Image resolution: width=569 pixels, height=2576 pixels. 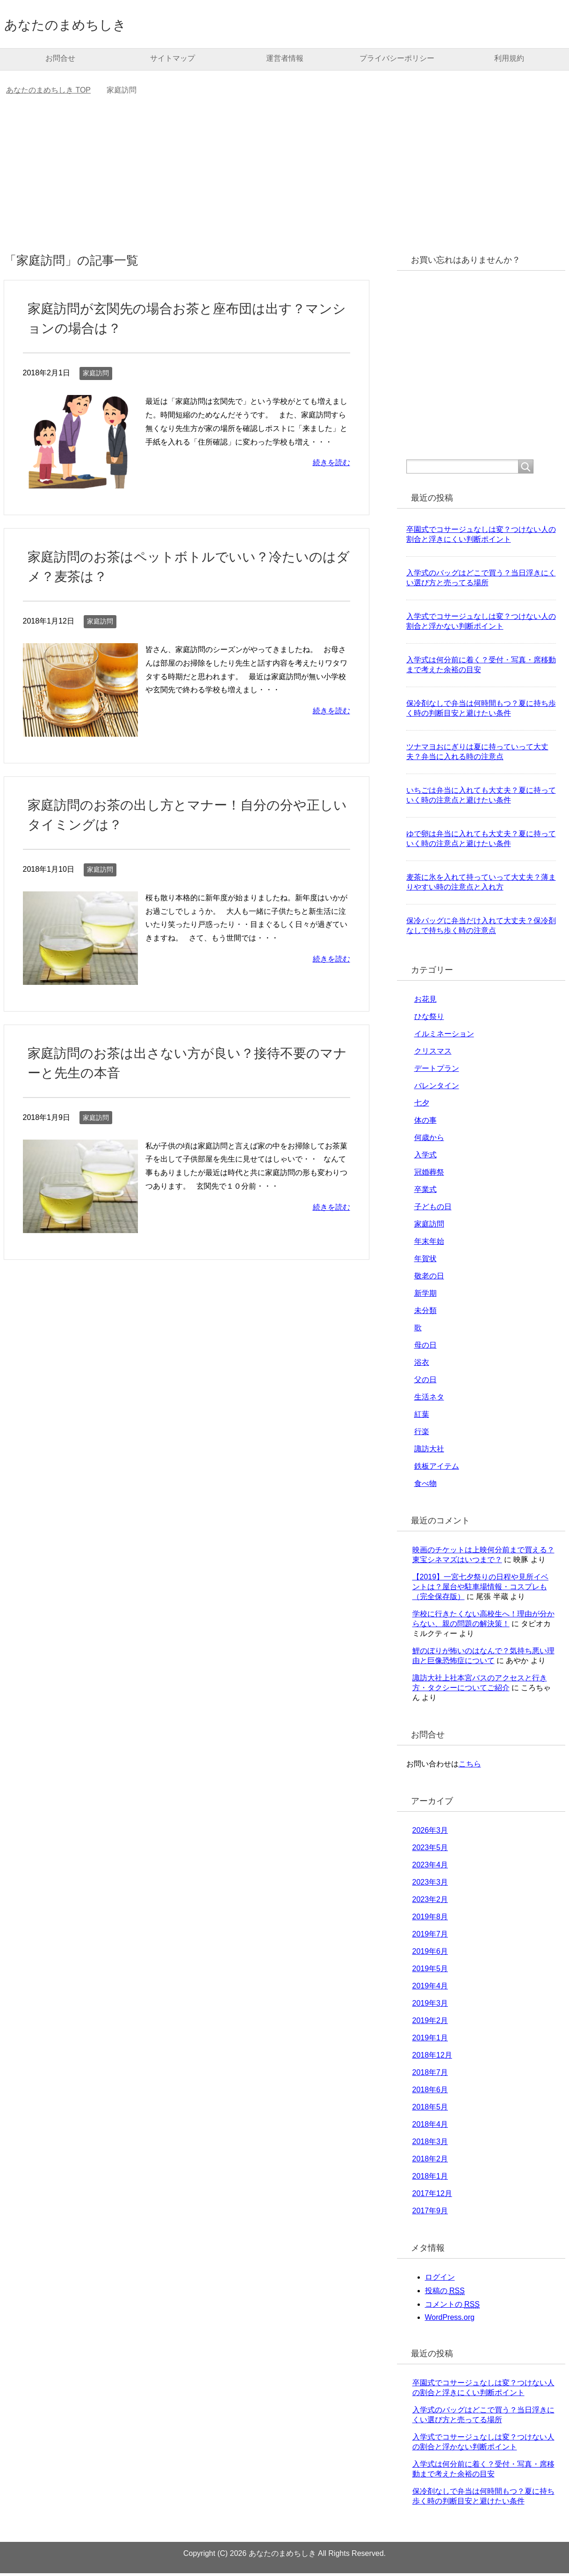 I want to click on 2018年3月, so click(x=430, y=2144).